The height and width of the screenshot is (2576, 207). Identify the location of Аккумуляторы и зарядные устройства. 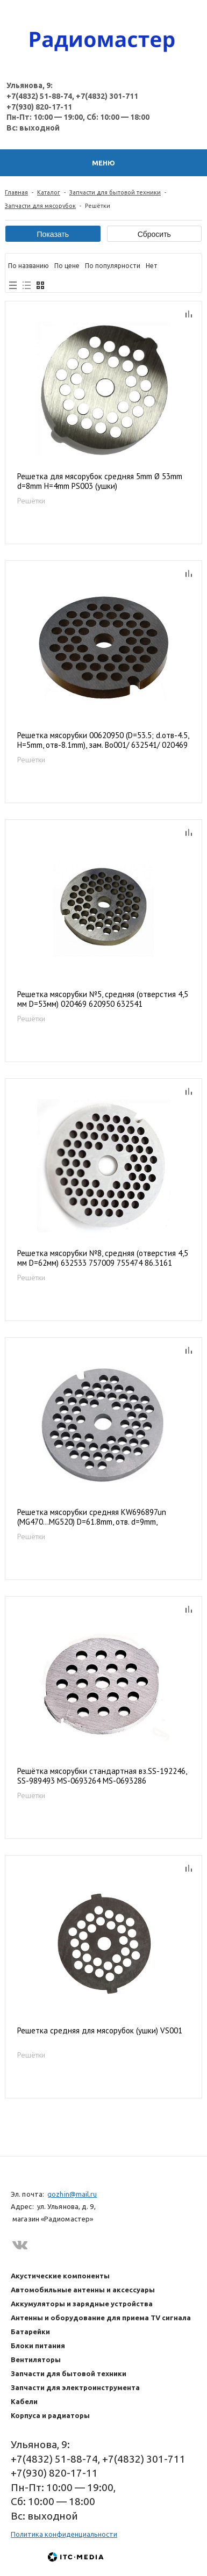
(82, 2303).